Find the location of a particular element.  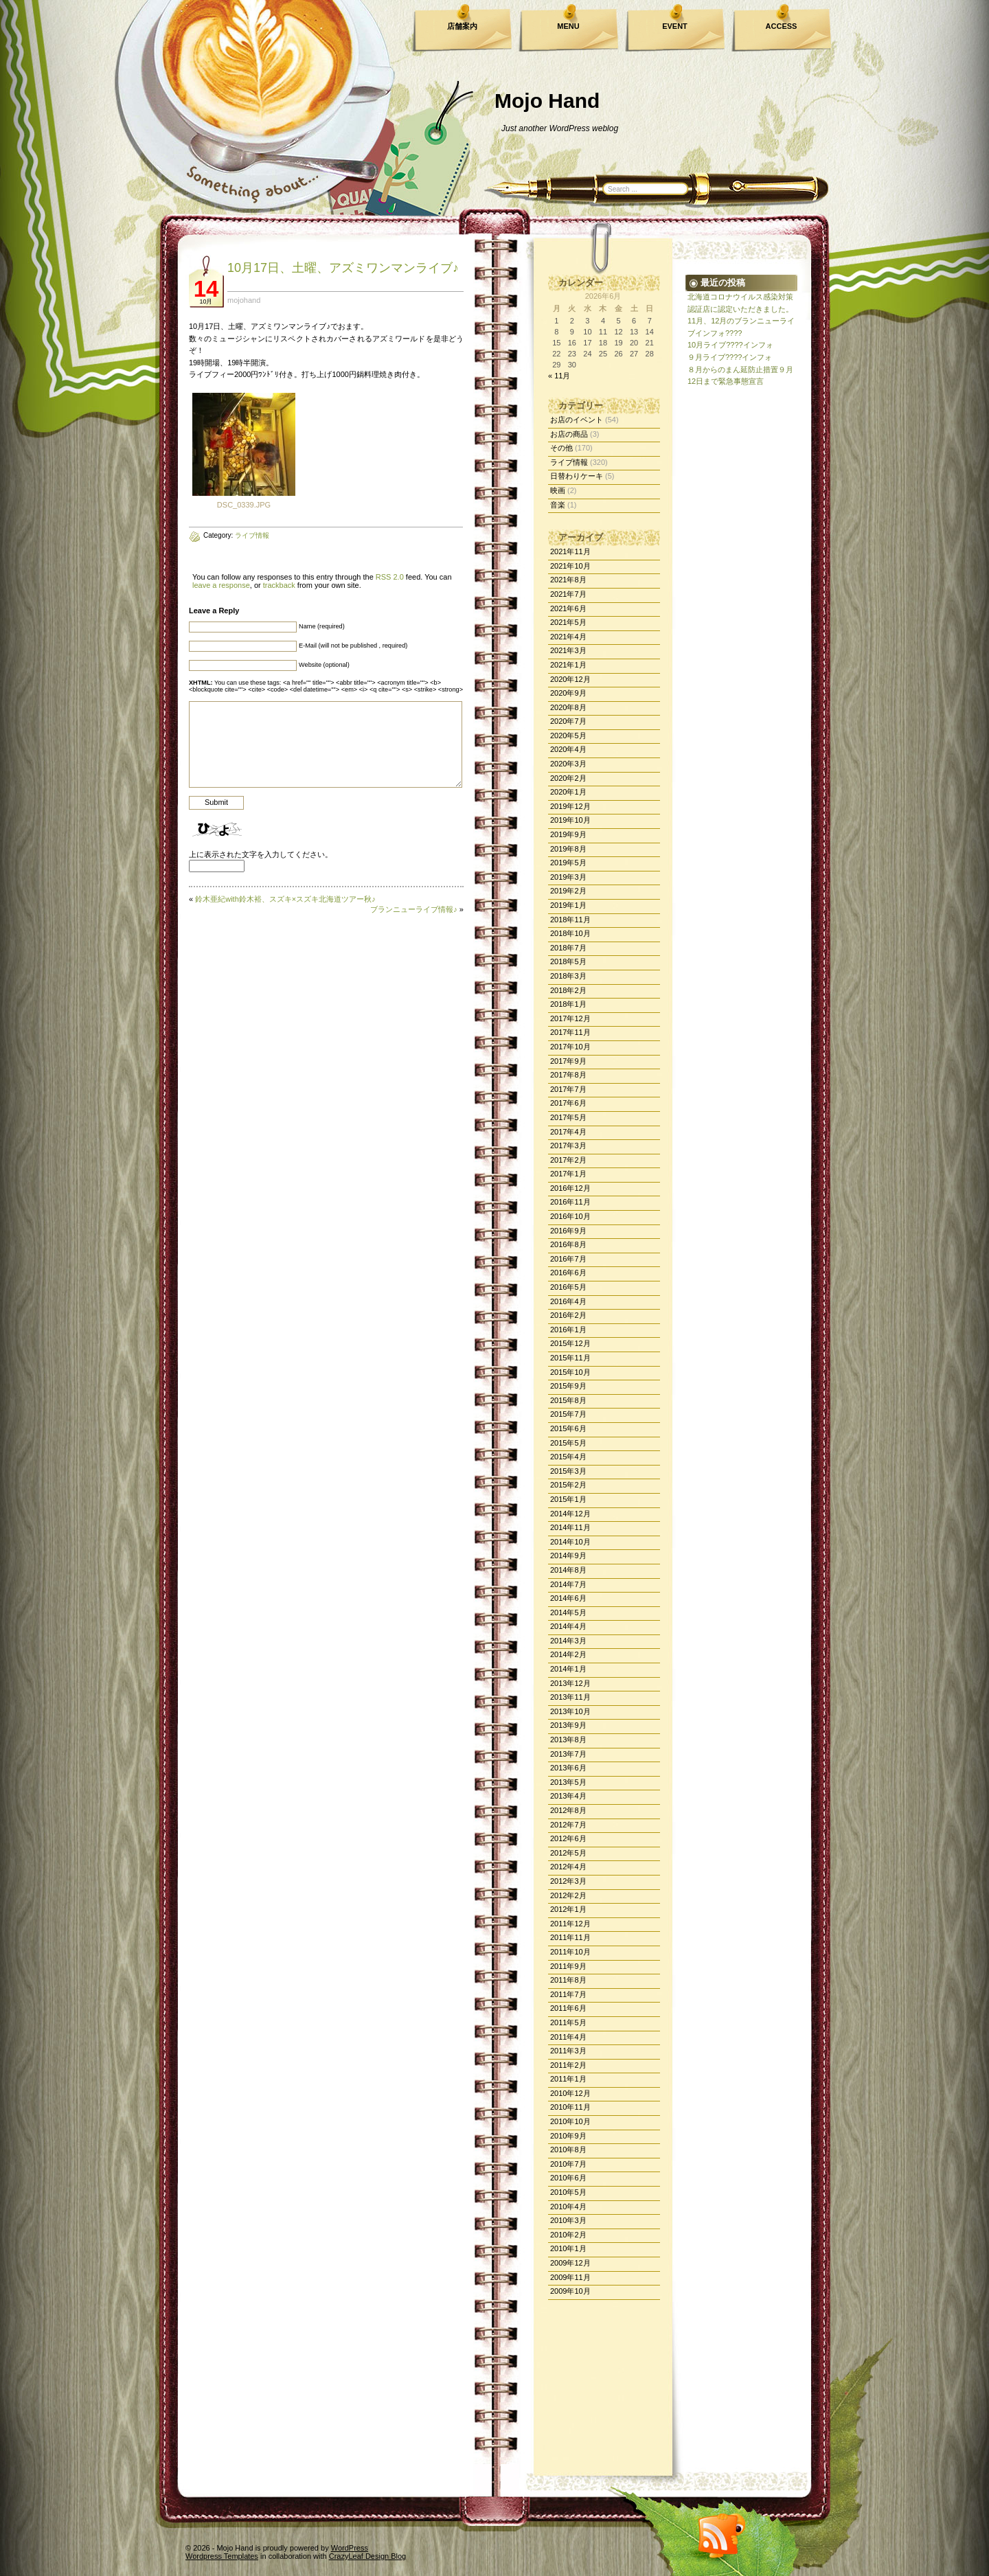

2011年2月 is located at coordinates (568, 2065).